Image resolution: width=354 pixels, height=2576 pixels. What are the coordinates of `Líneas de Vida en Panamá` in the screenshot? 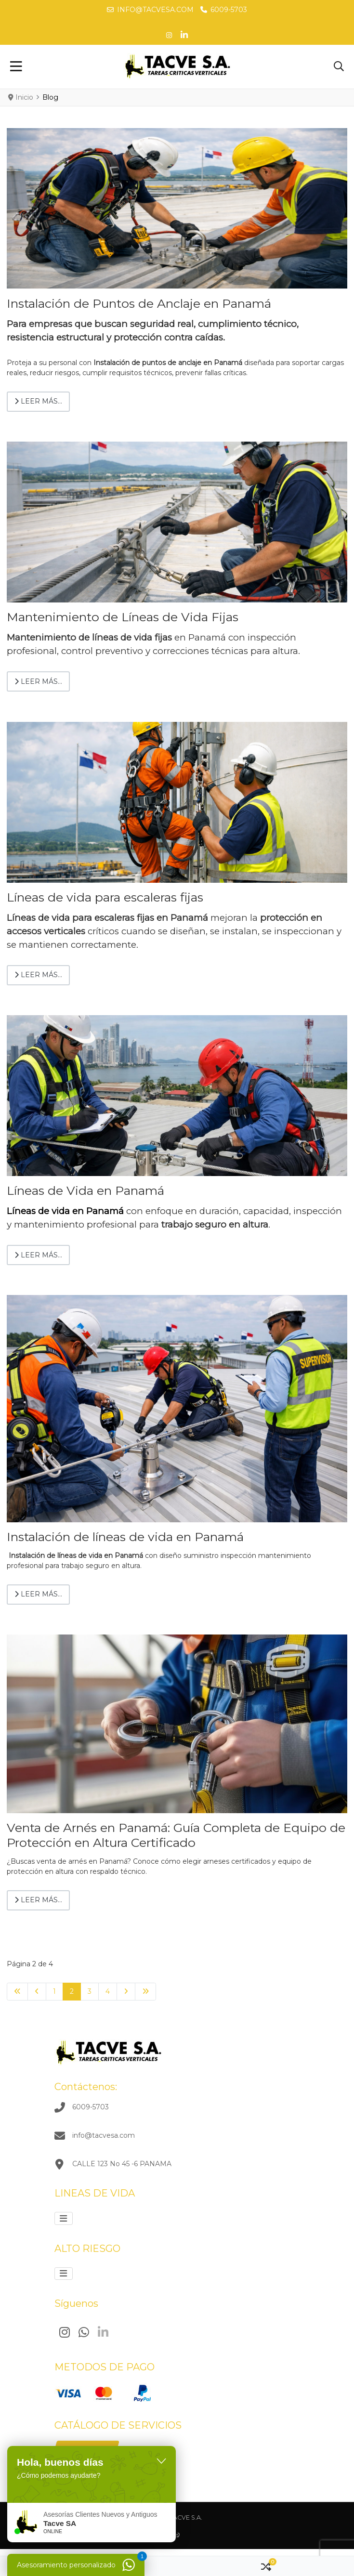 It's located at (85, 1190).